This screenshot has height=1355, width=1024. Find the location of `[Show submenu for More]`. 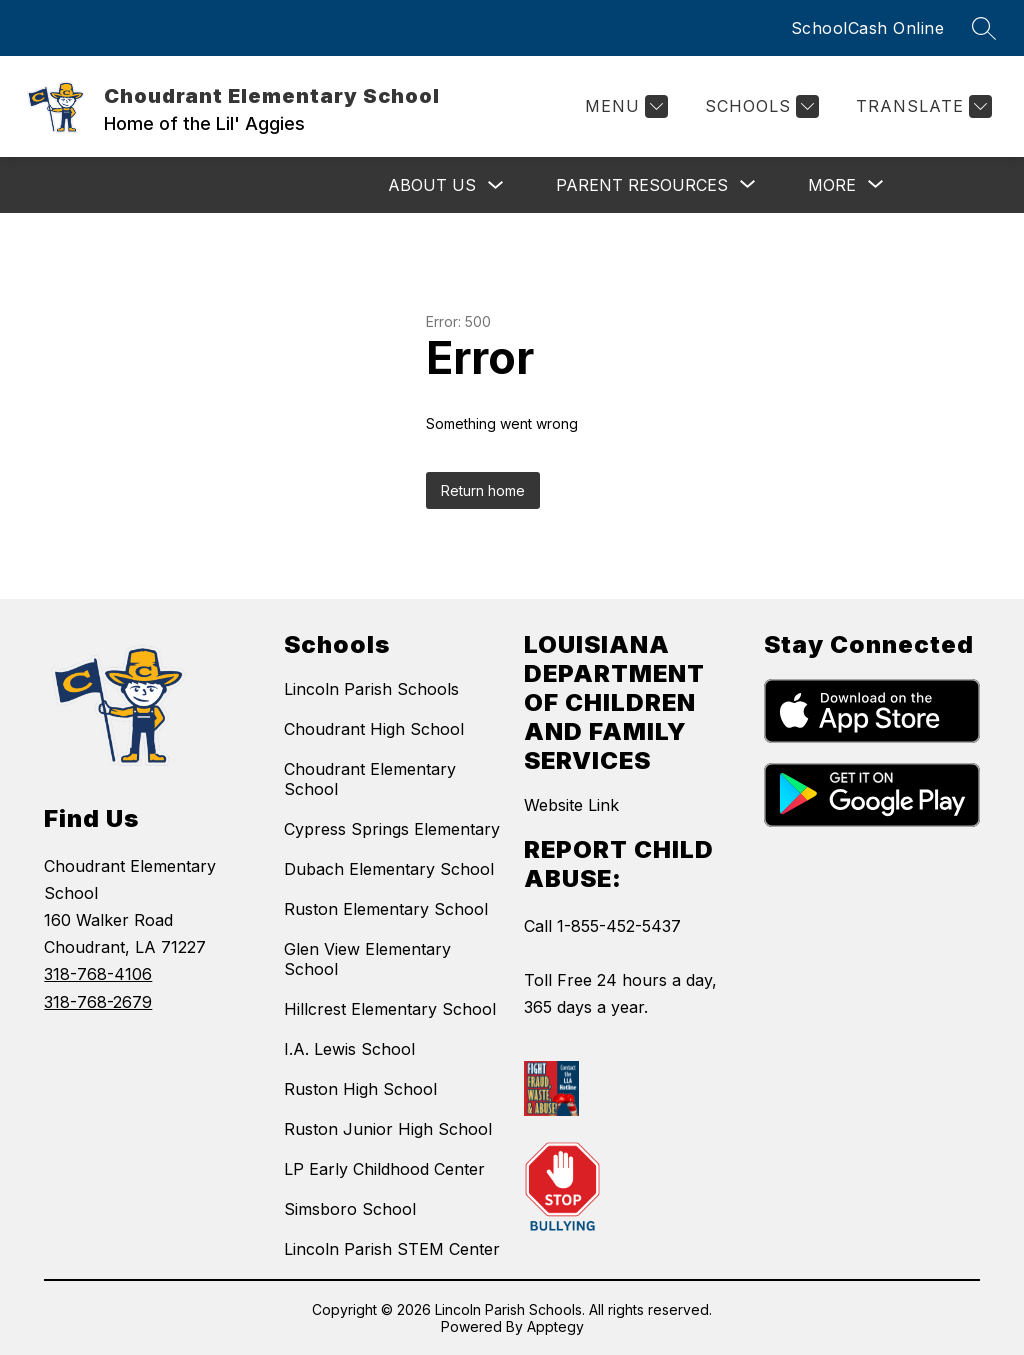

[Show submenu for More] is located at coordinates (832, 185).